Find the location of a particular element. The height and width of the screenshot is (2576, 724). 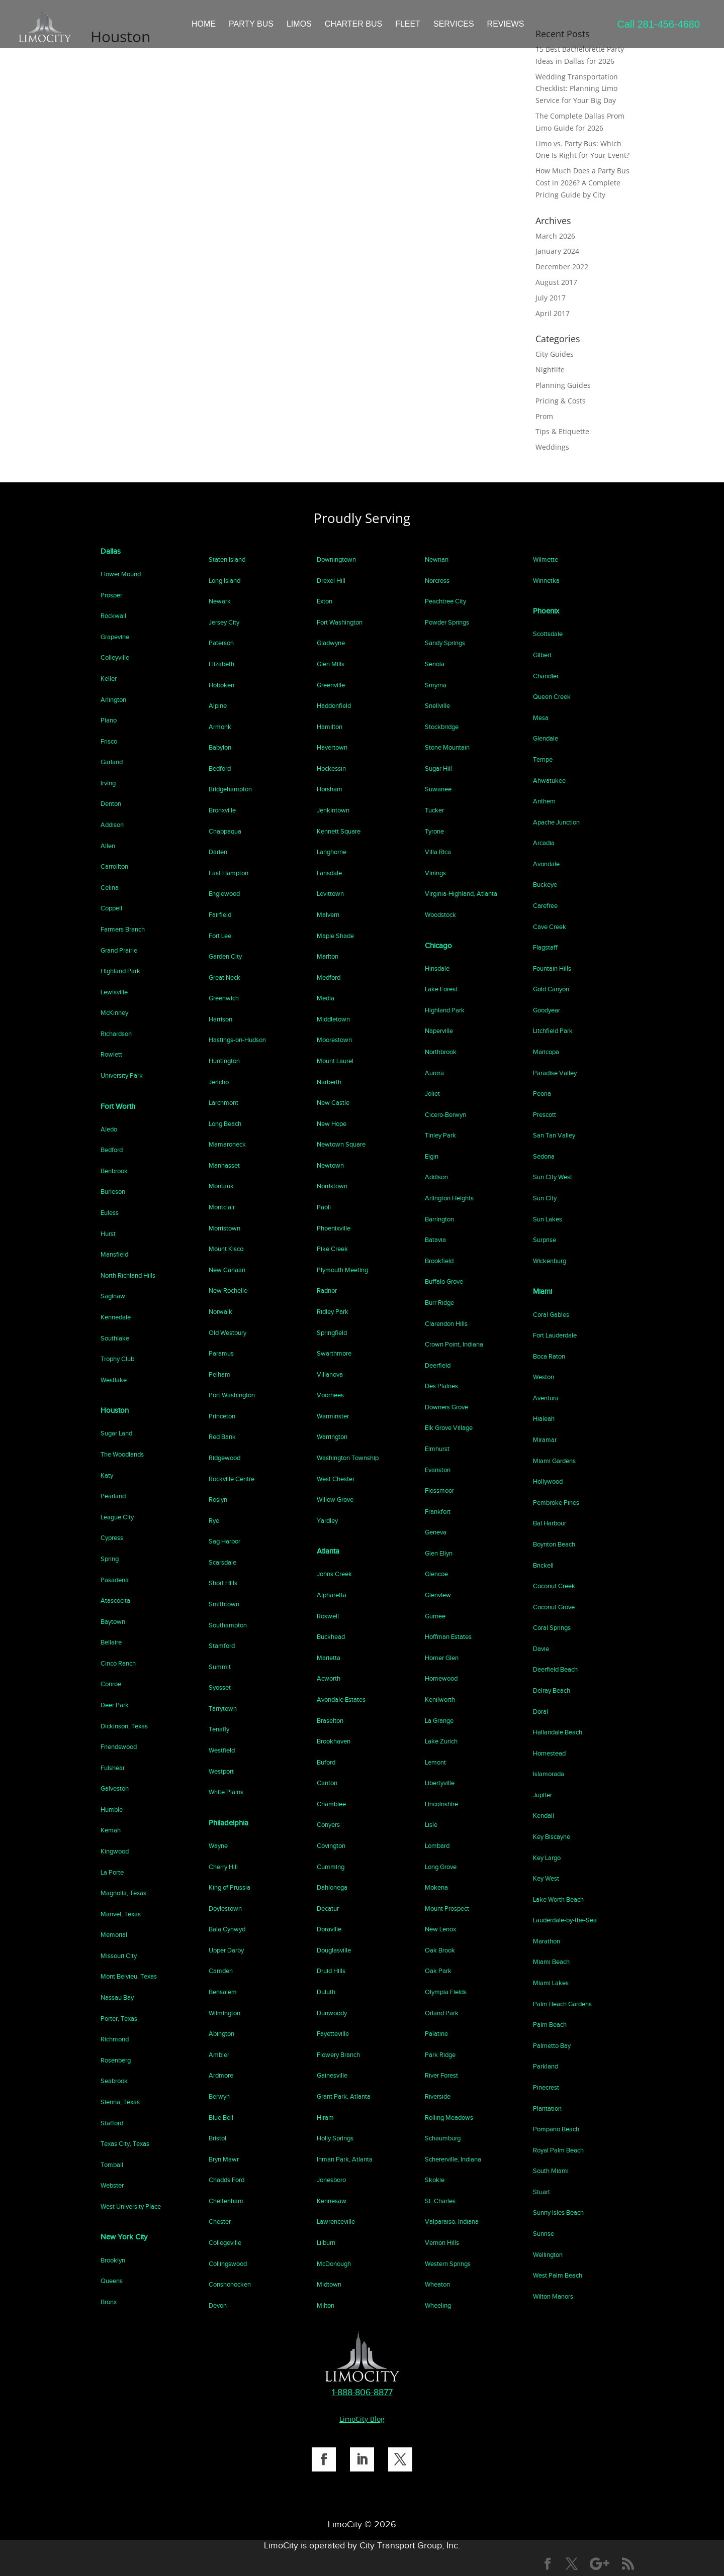

Brookhaven is located at coordinates (333, 1741).